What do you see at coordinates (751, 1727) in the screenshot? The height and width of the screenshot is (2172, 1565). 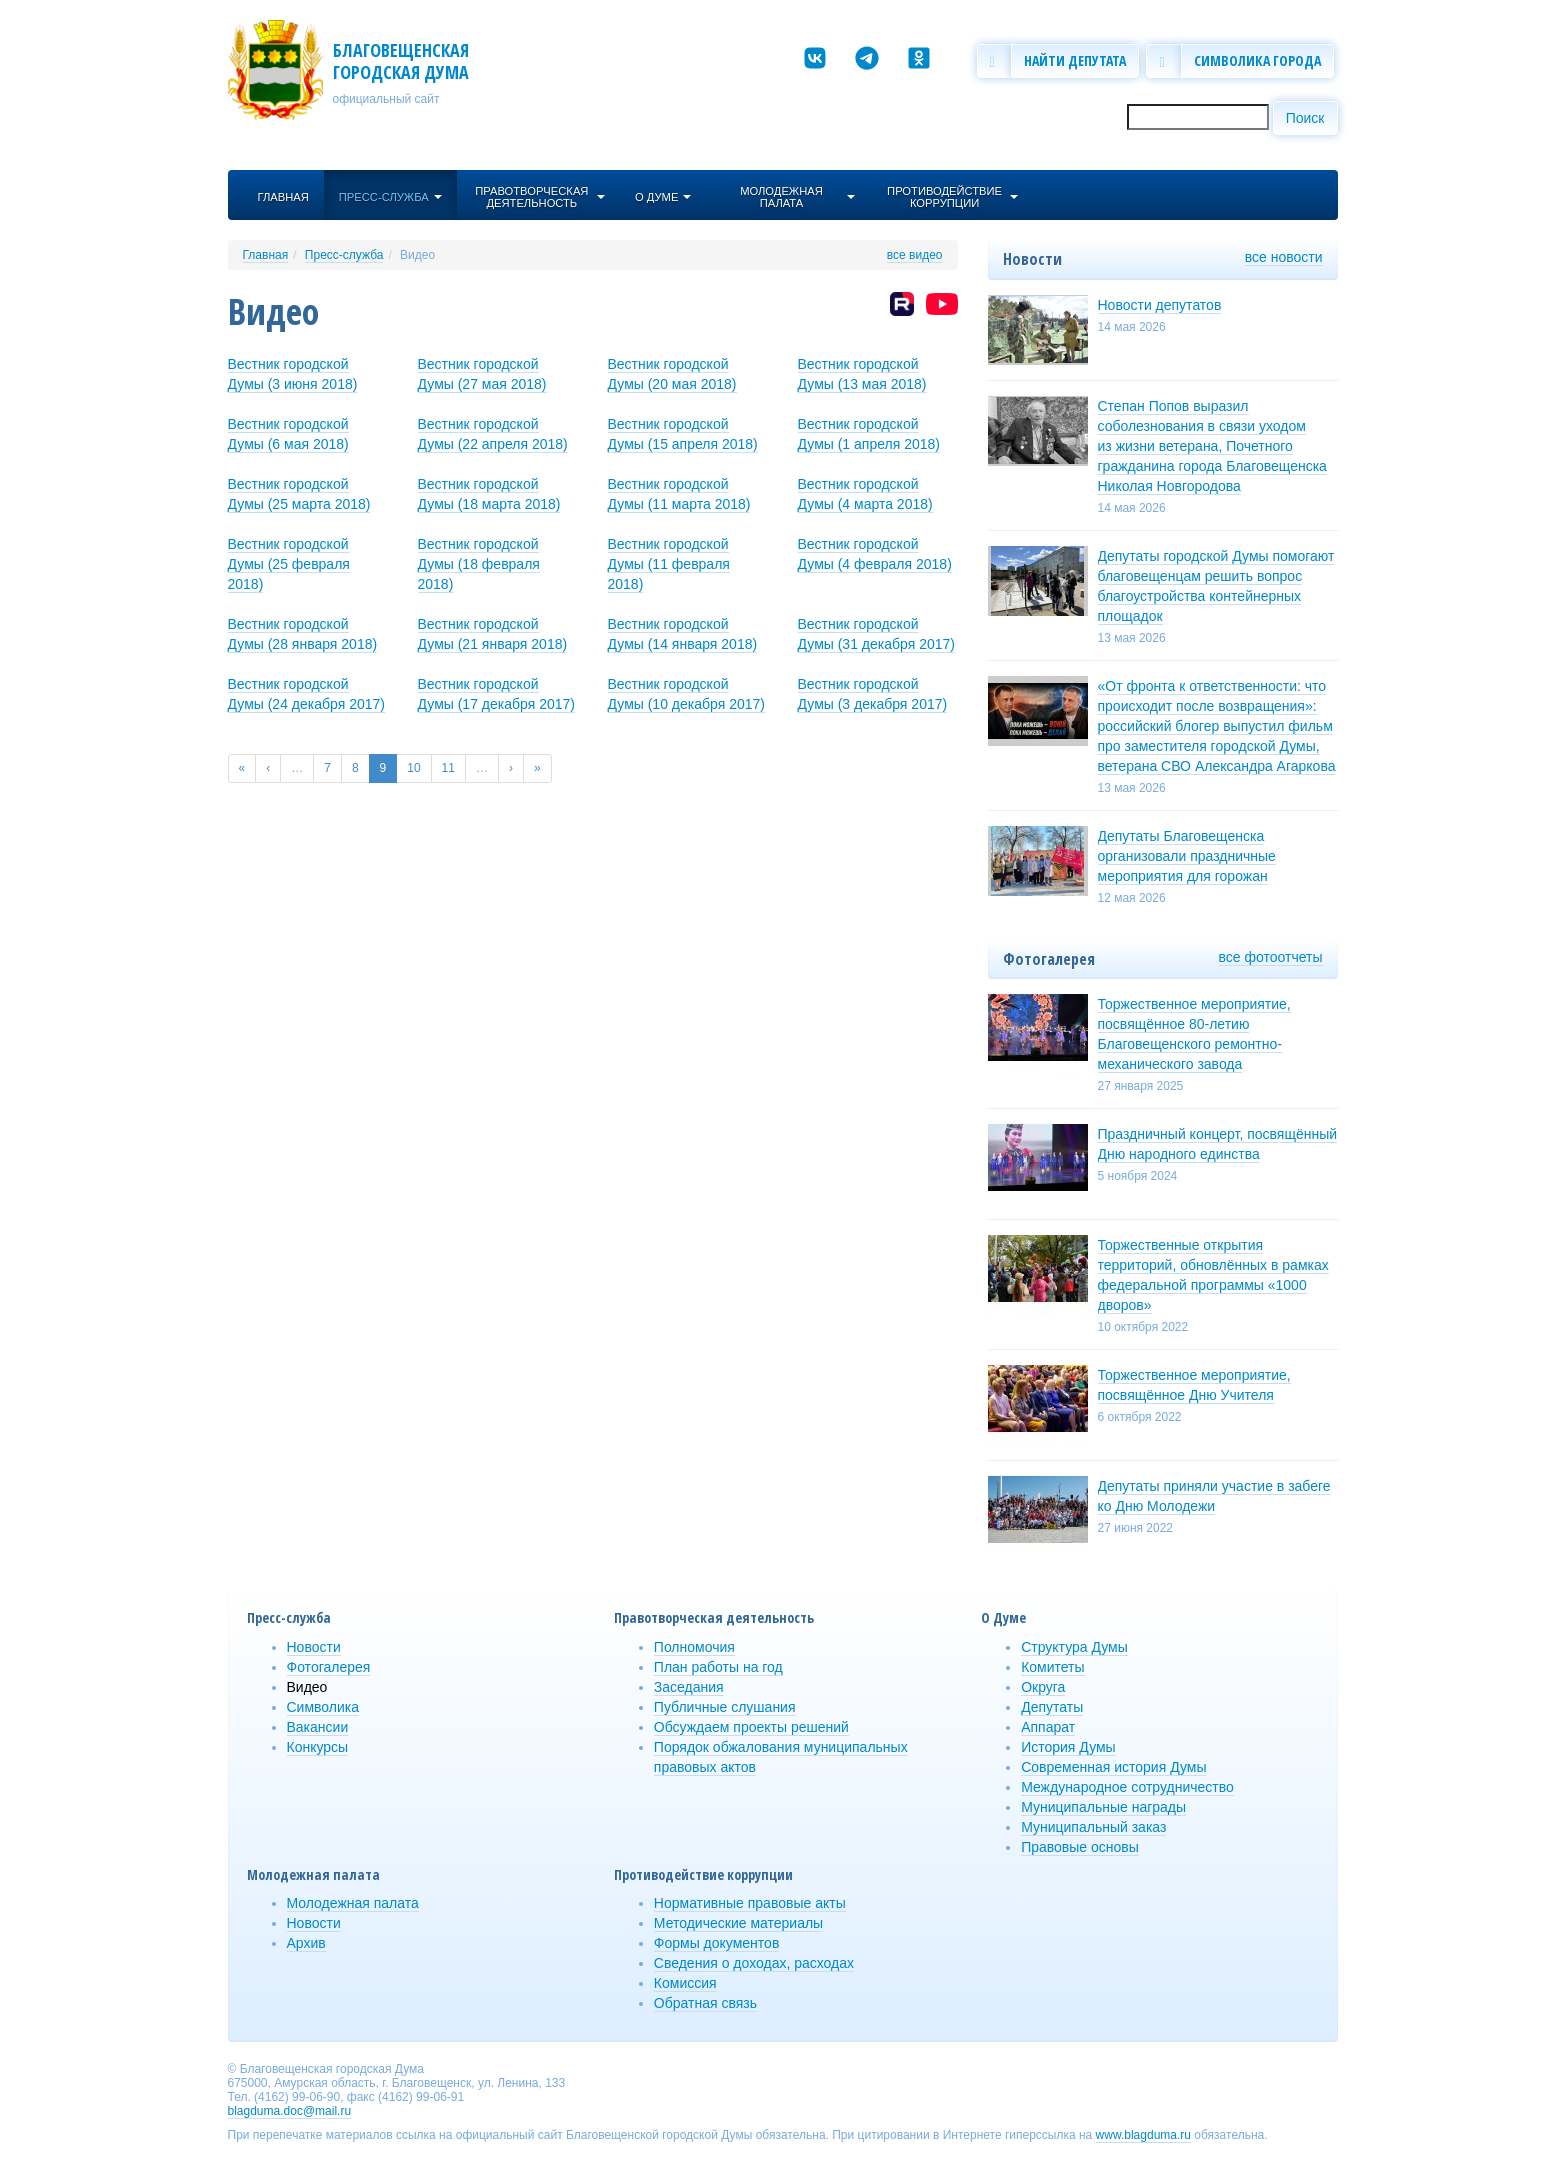 I see `Обсуждаем проекты решений` at bounding box center [751, 1727].